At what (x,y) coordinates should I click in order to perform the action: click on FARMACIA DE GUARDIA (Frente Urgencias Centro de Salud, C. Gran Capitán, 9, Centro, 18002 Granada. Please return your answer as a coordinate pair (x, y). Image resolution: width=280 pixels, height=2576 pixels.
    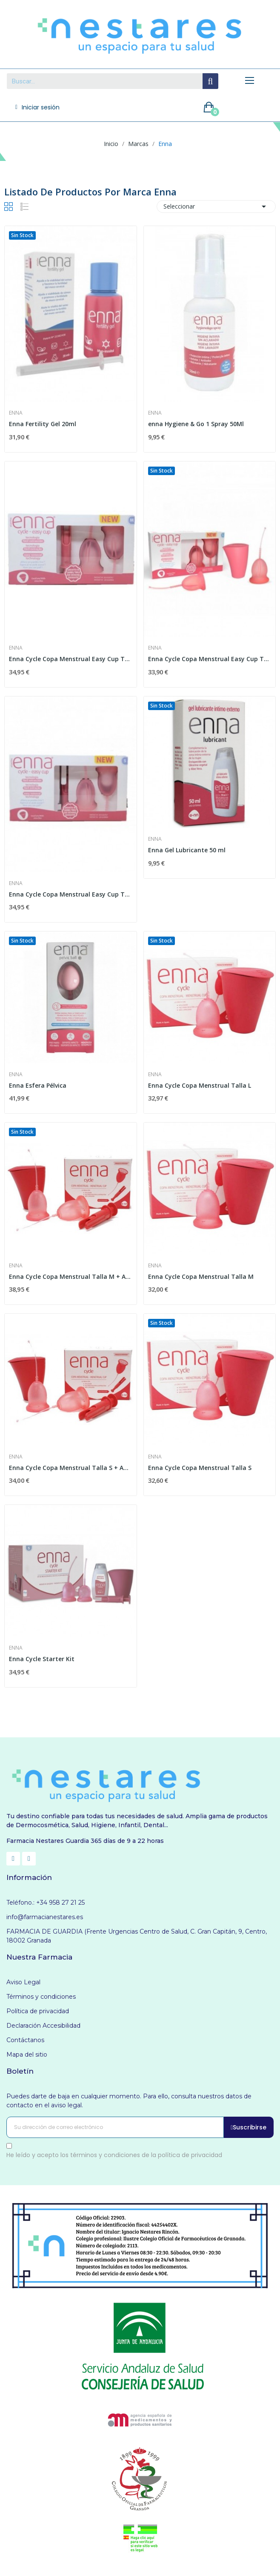
    Looking at the image, I should click on (136, 1936).